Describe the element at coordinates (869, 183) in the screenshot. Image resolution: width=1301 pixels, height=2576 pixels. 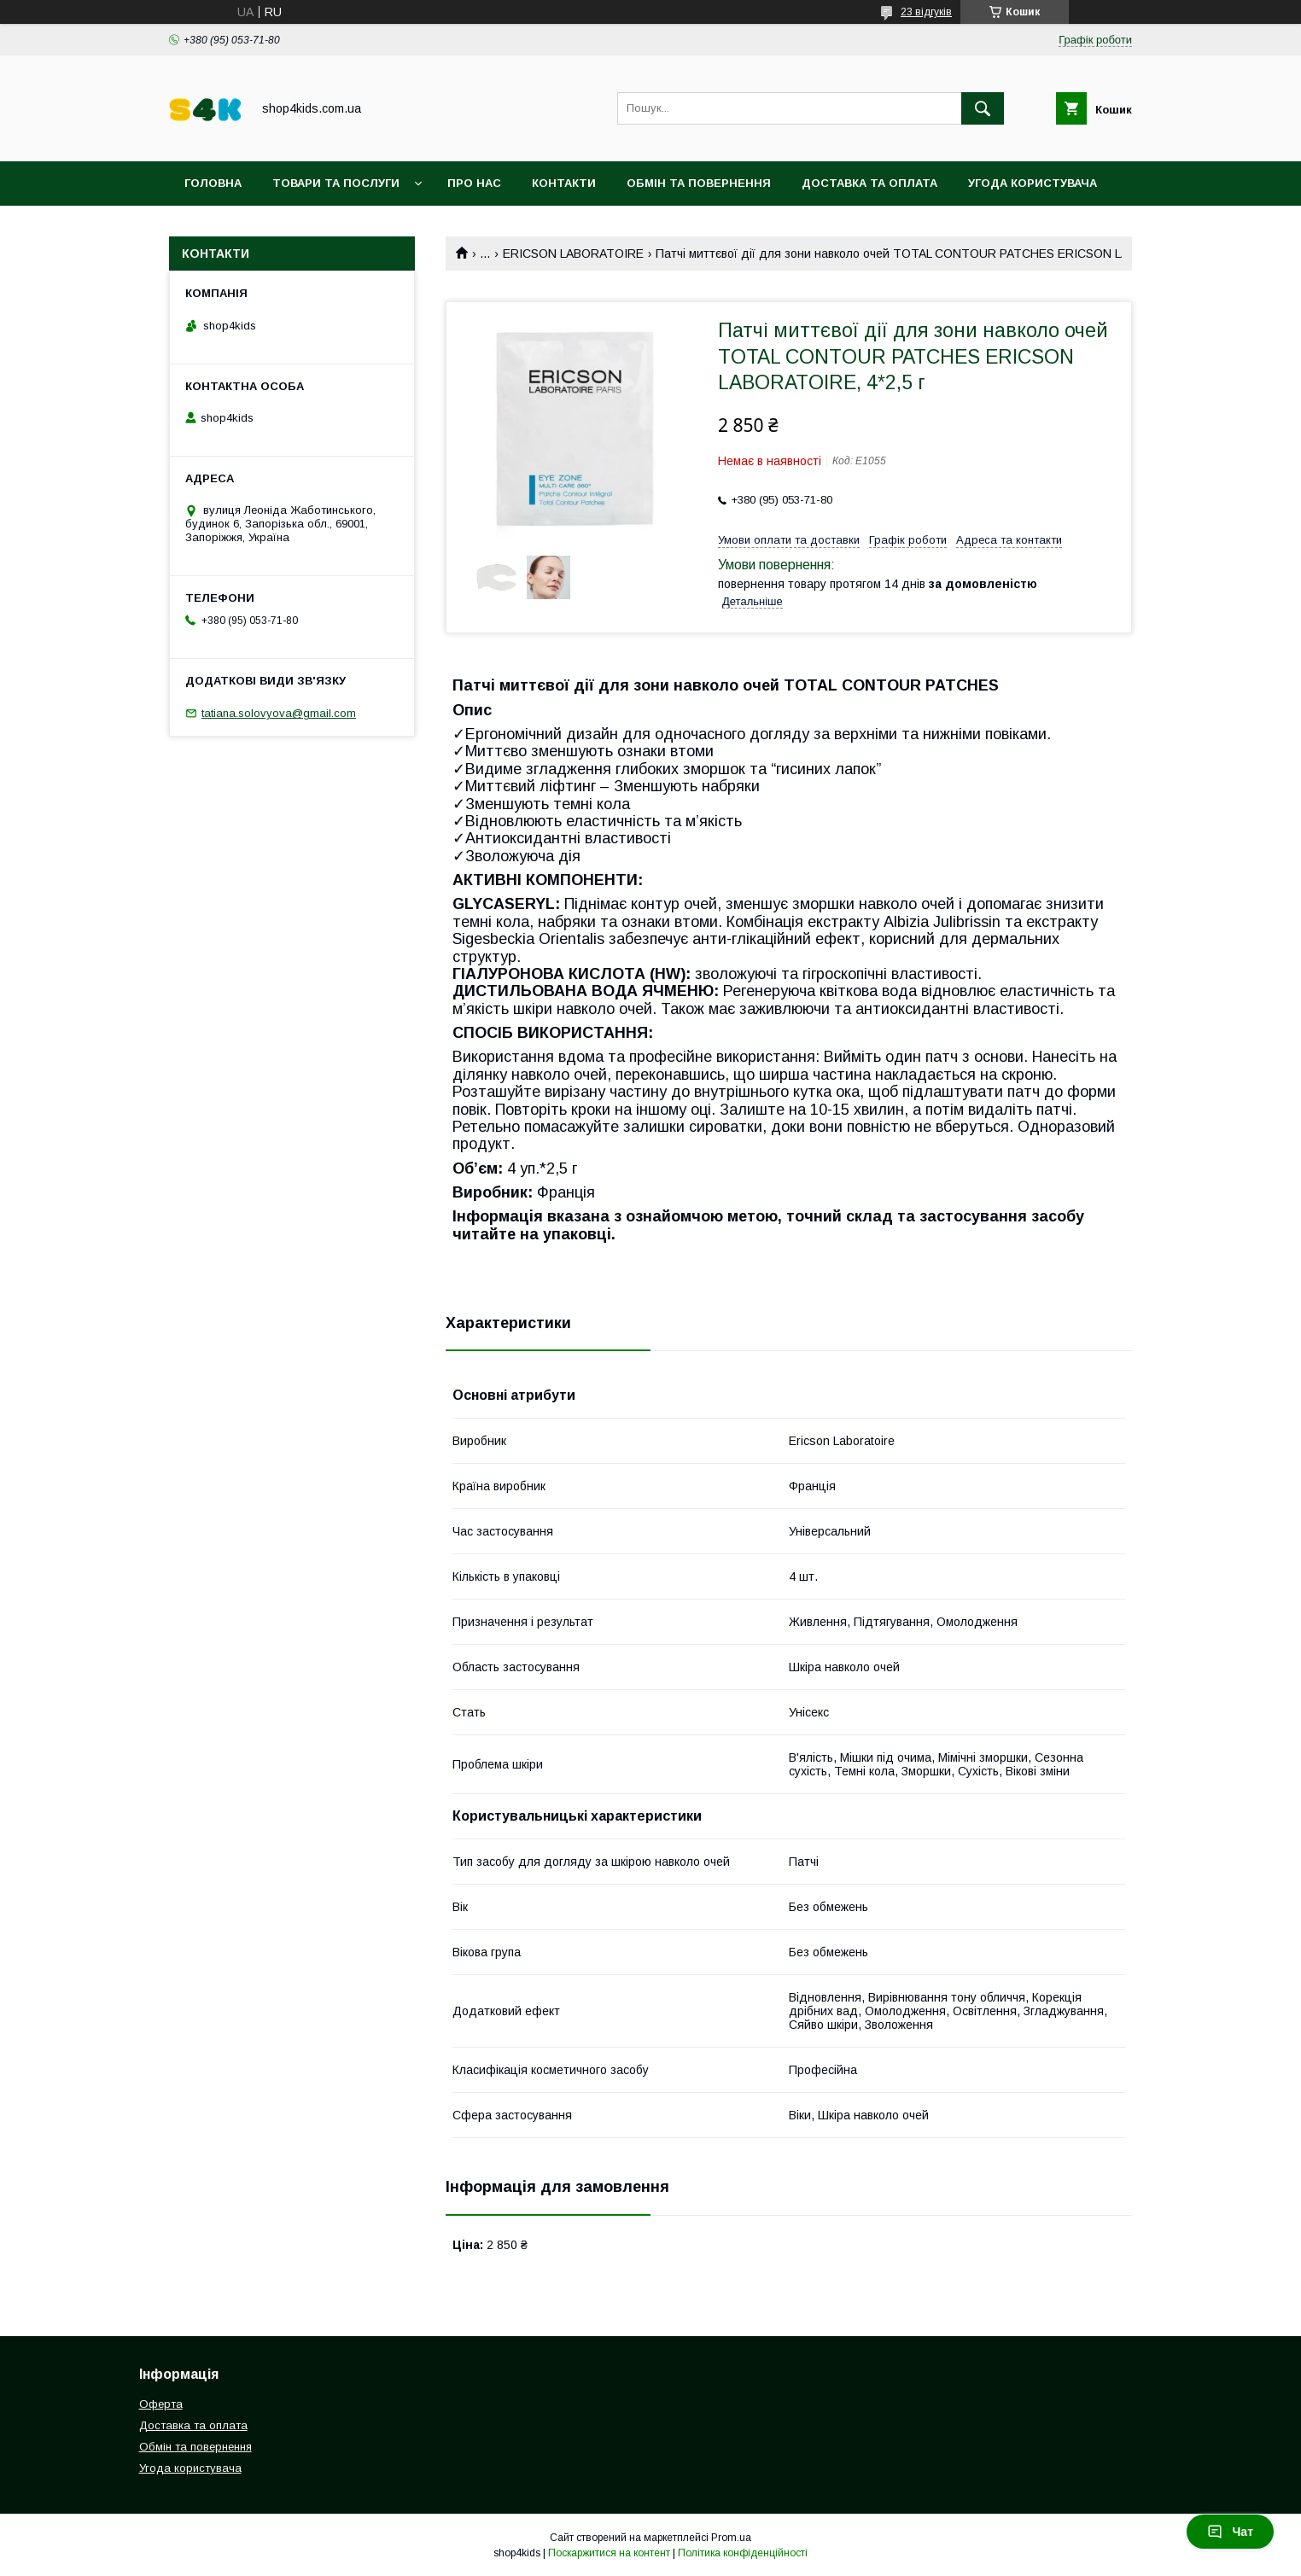
I see `Доставка та оплата` at that location.